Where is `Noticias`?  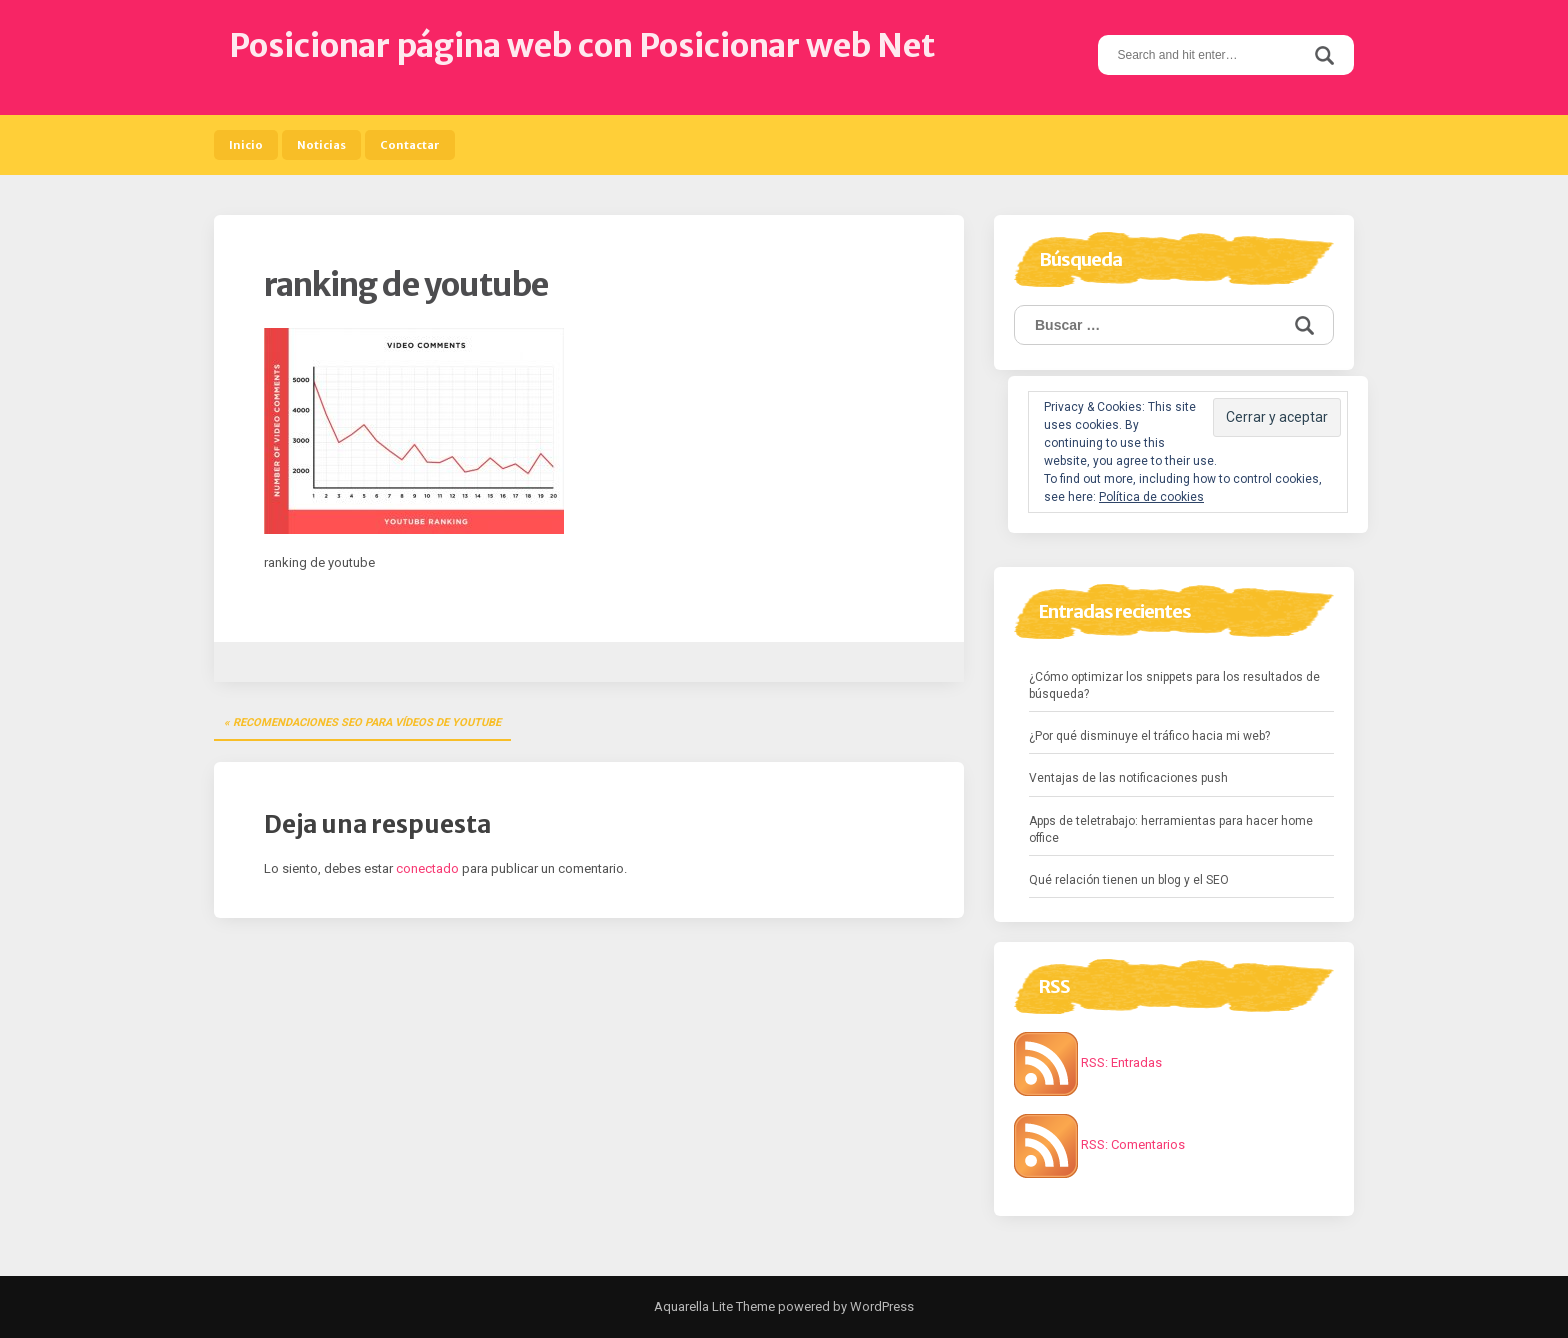
Noticias is located at coordinates (321, 145).